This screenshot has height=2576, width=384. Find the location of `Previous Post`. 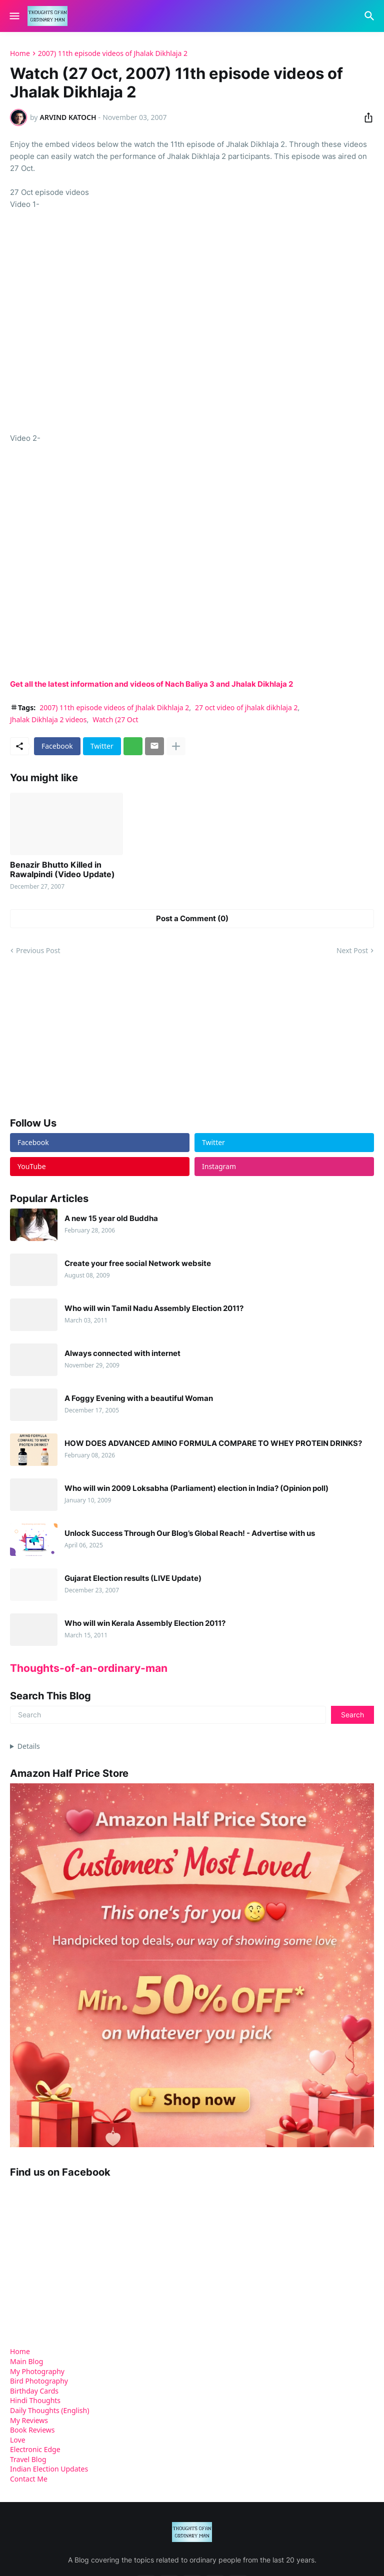

Previous Post is located at coordinates (38, 950).